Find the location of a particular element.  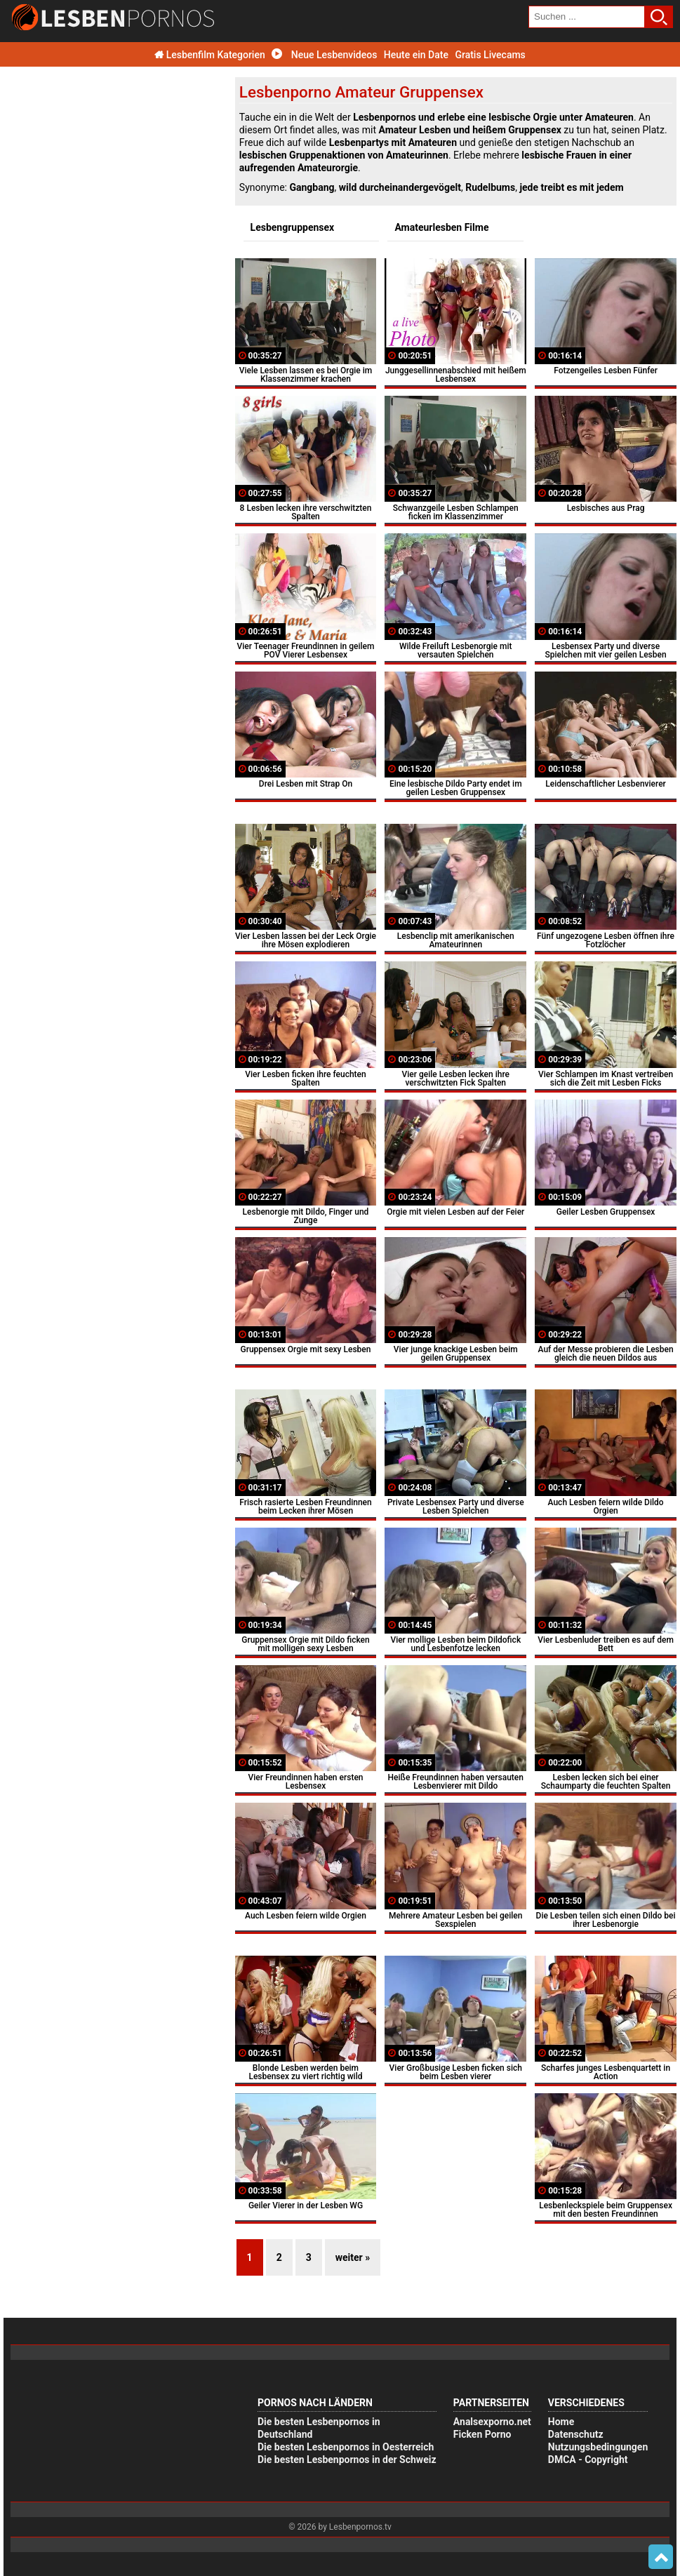

Top is located at coordinates (660, 2557).